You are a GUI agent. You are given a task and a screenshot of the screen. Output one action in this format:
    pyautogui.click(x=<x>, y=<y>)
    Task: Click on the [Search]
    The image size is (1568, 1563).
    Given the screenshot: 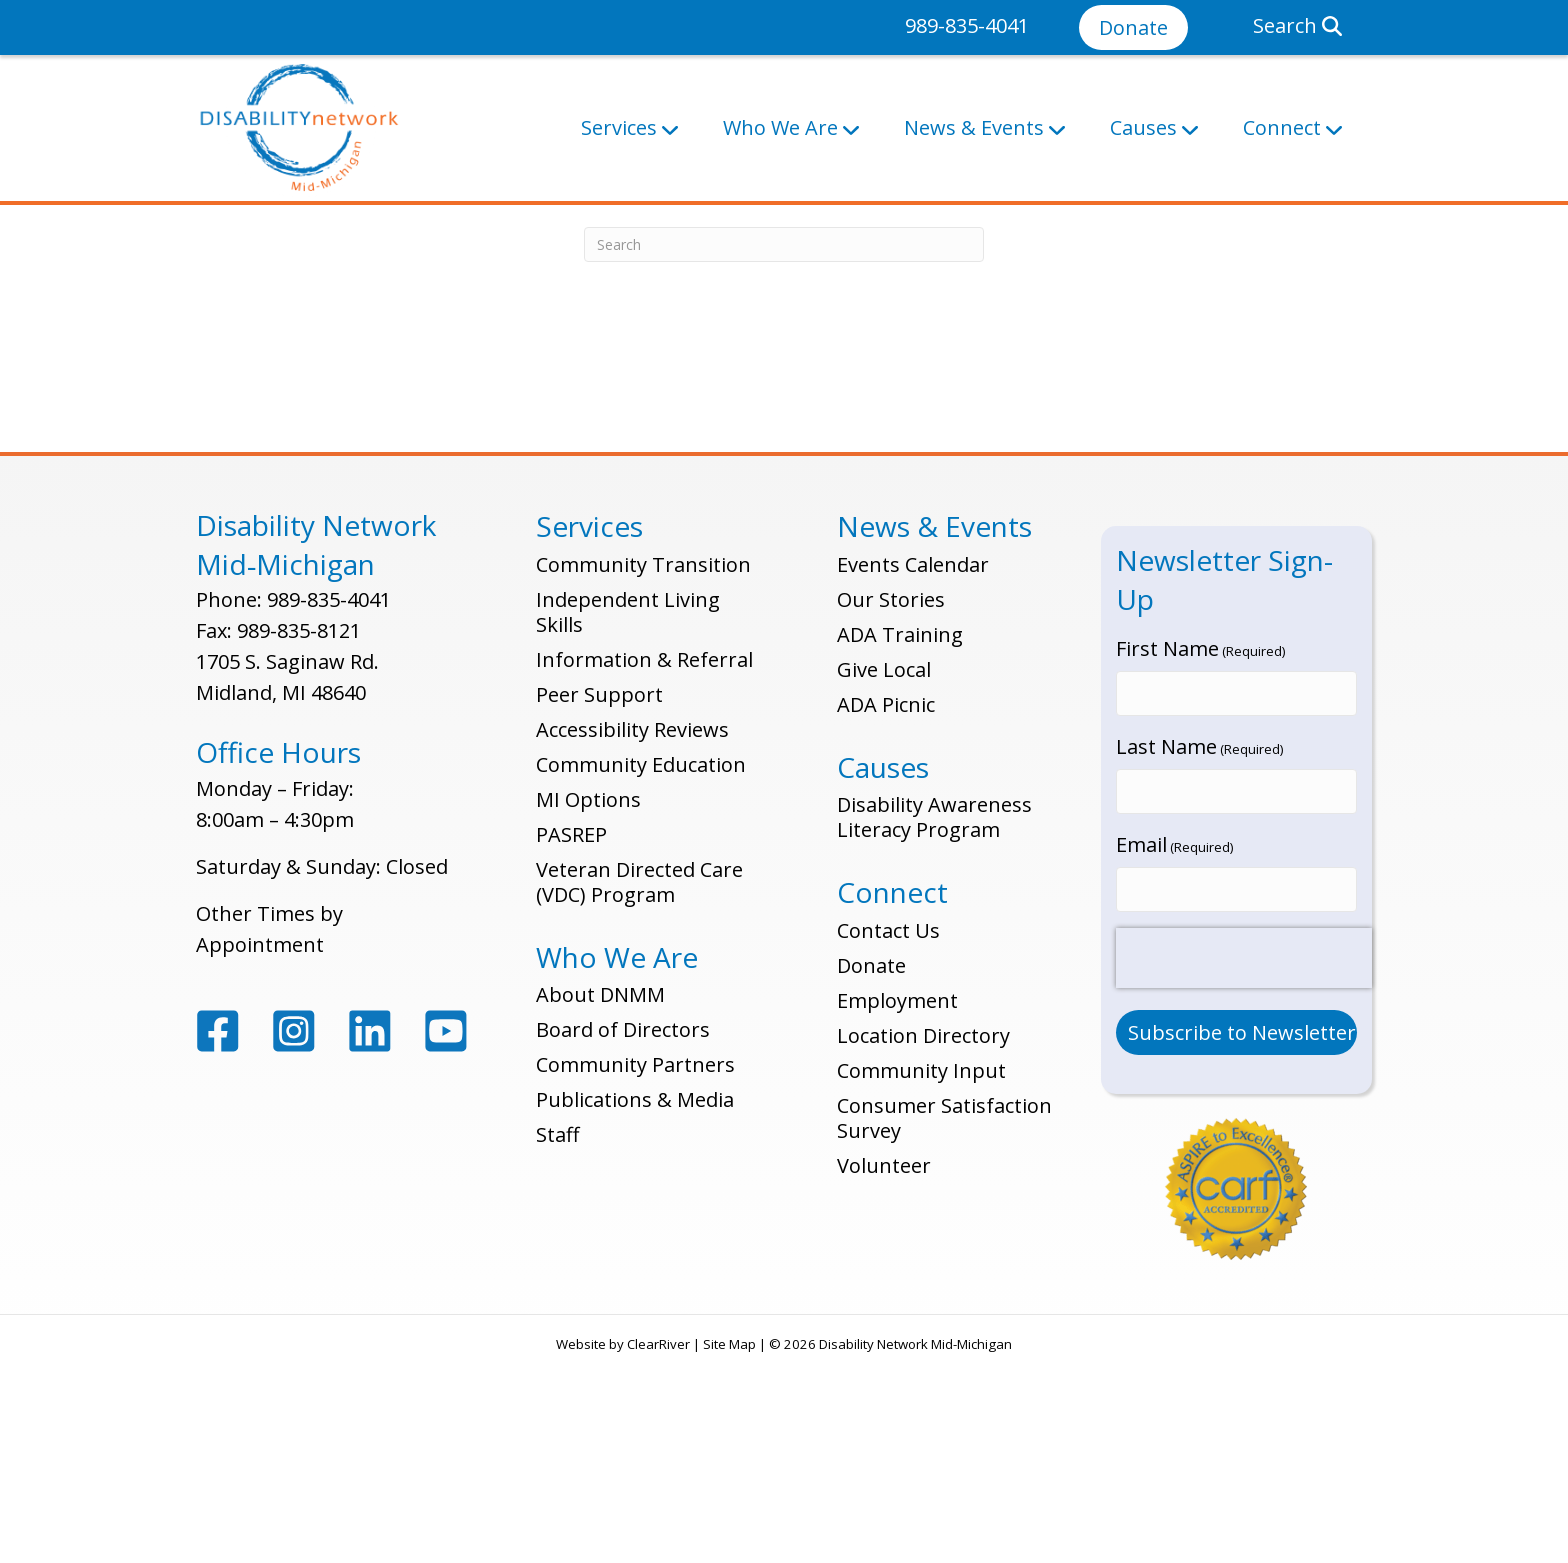 What is the action you would take?
    pyautogui.click(x=784, y=449)
    